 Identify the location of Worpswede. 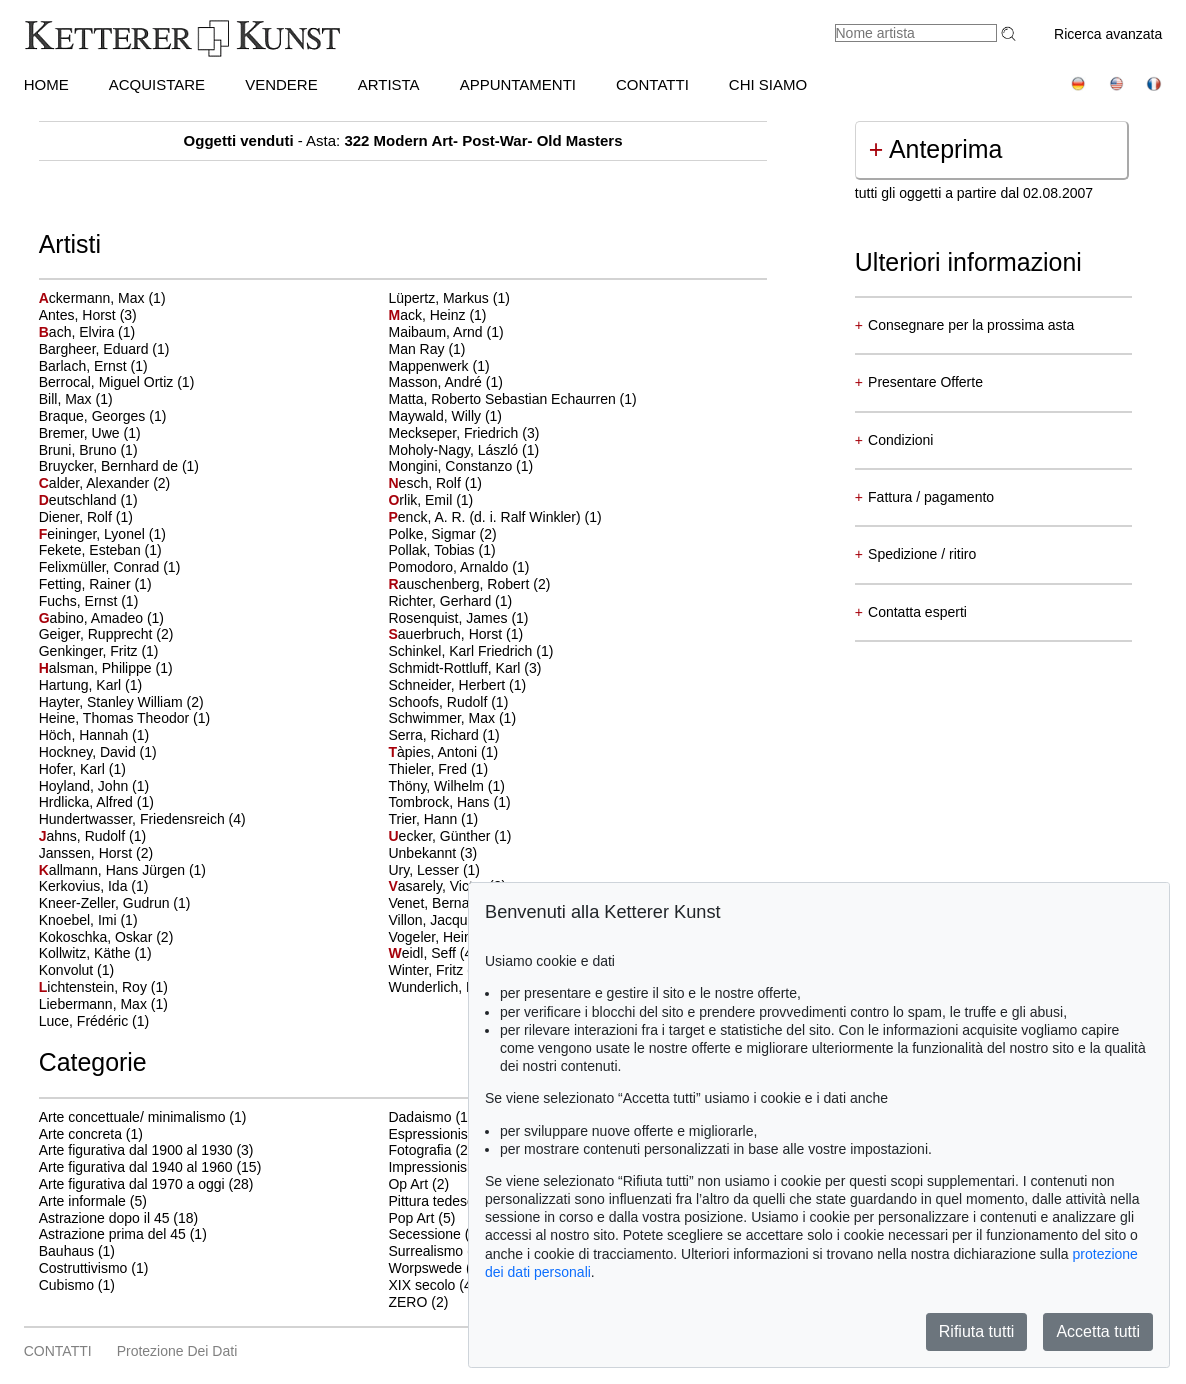
(425, 1268).